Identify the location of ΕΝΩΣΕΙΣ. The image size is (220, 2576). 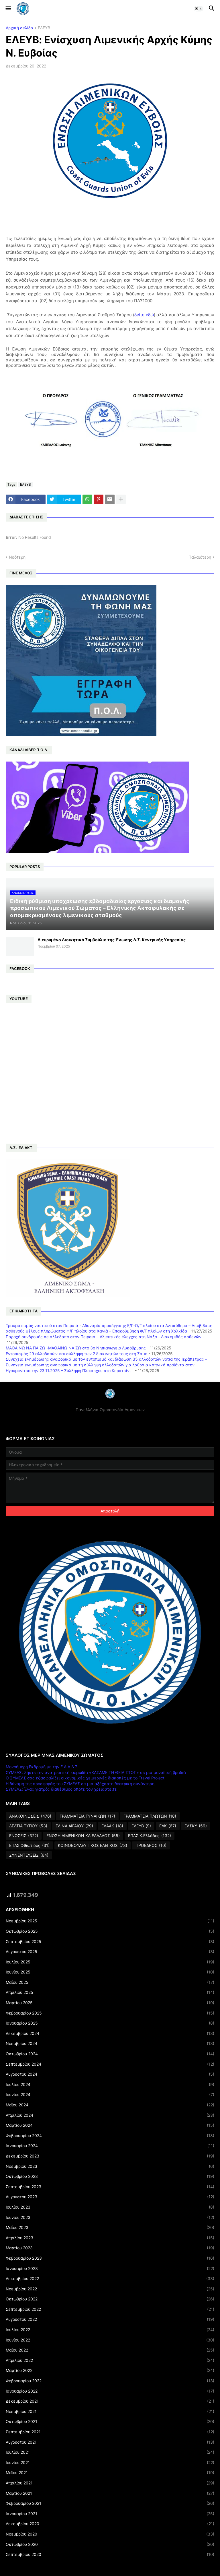
(23, 1836).